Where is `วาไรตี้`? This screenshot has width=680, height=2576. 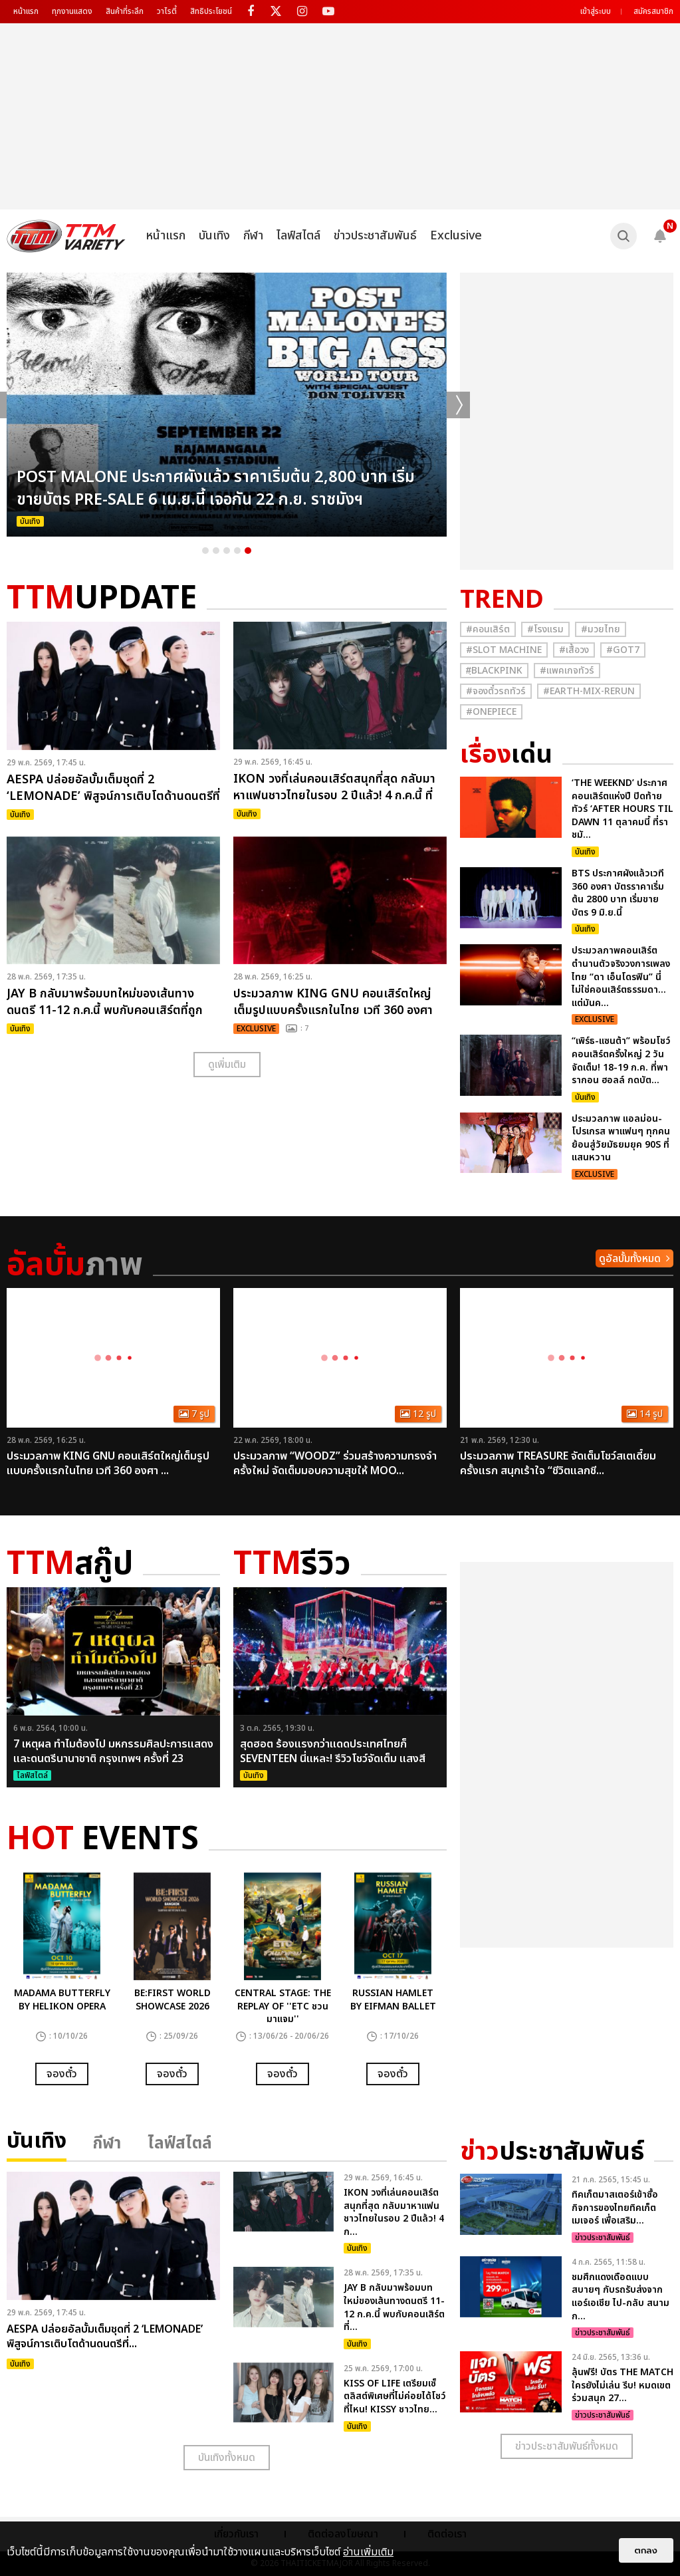 วาไรตี้ is located at coordinates (167, 11).